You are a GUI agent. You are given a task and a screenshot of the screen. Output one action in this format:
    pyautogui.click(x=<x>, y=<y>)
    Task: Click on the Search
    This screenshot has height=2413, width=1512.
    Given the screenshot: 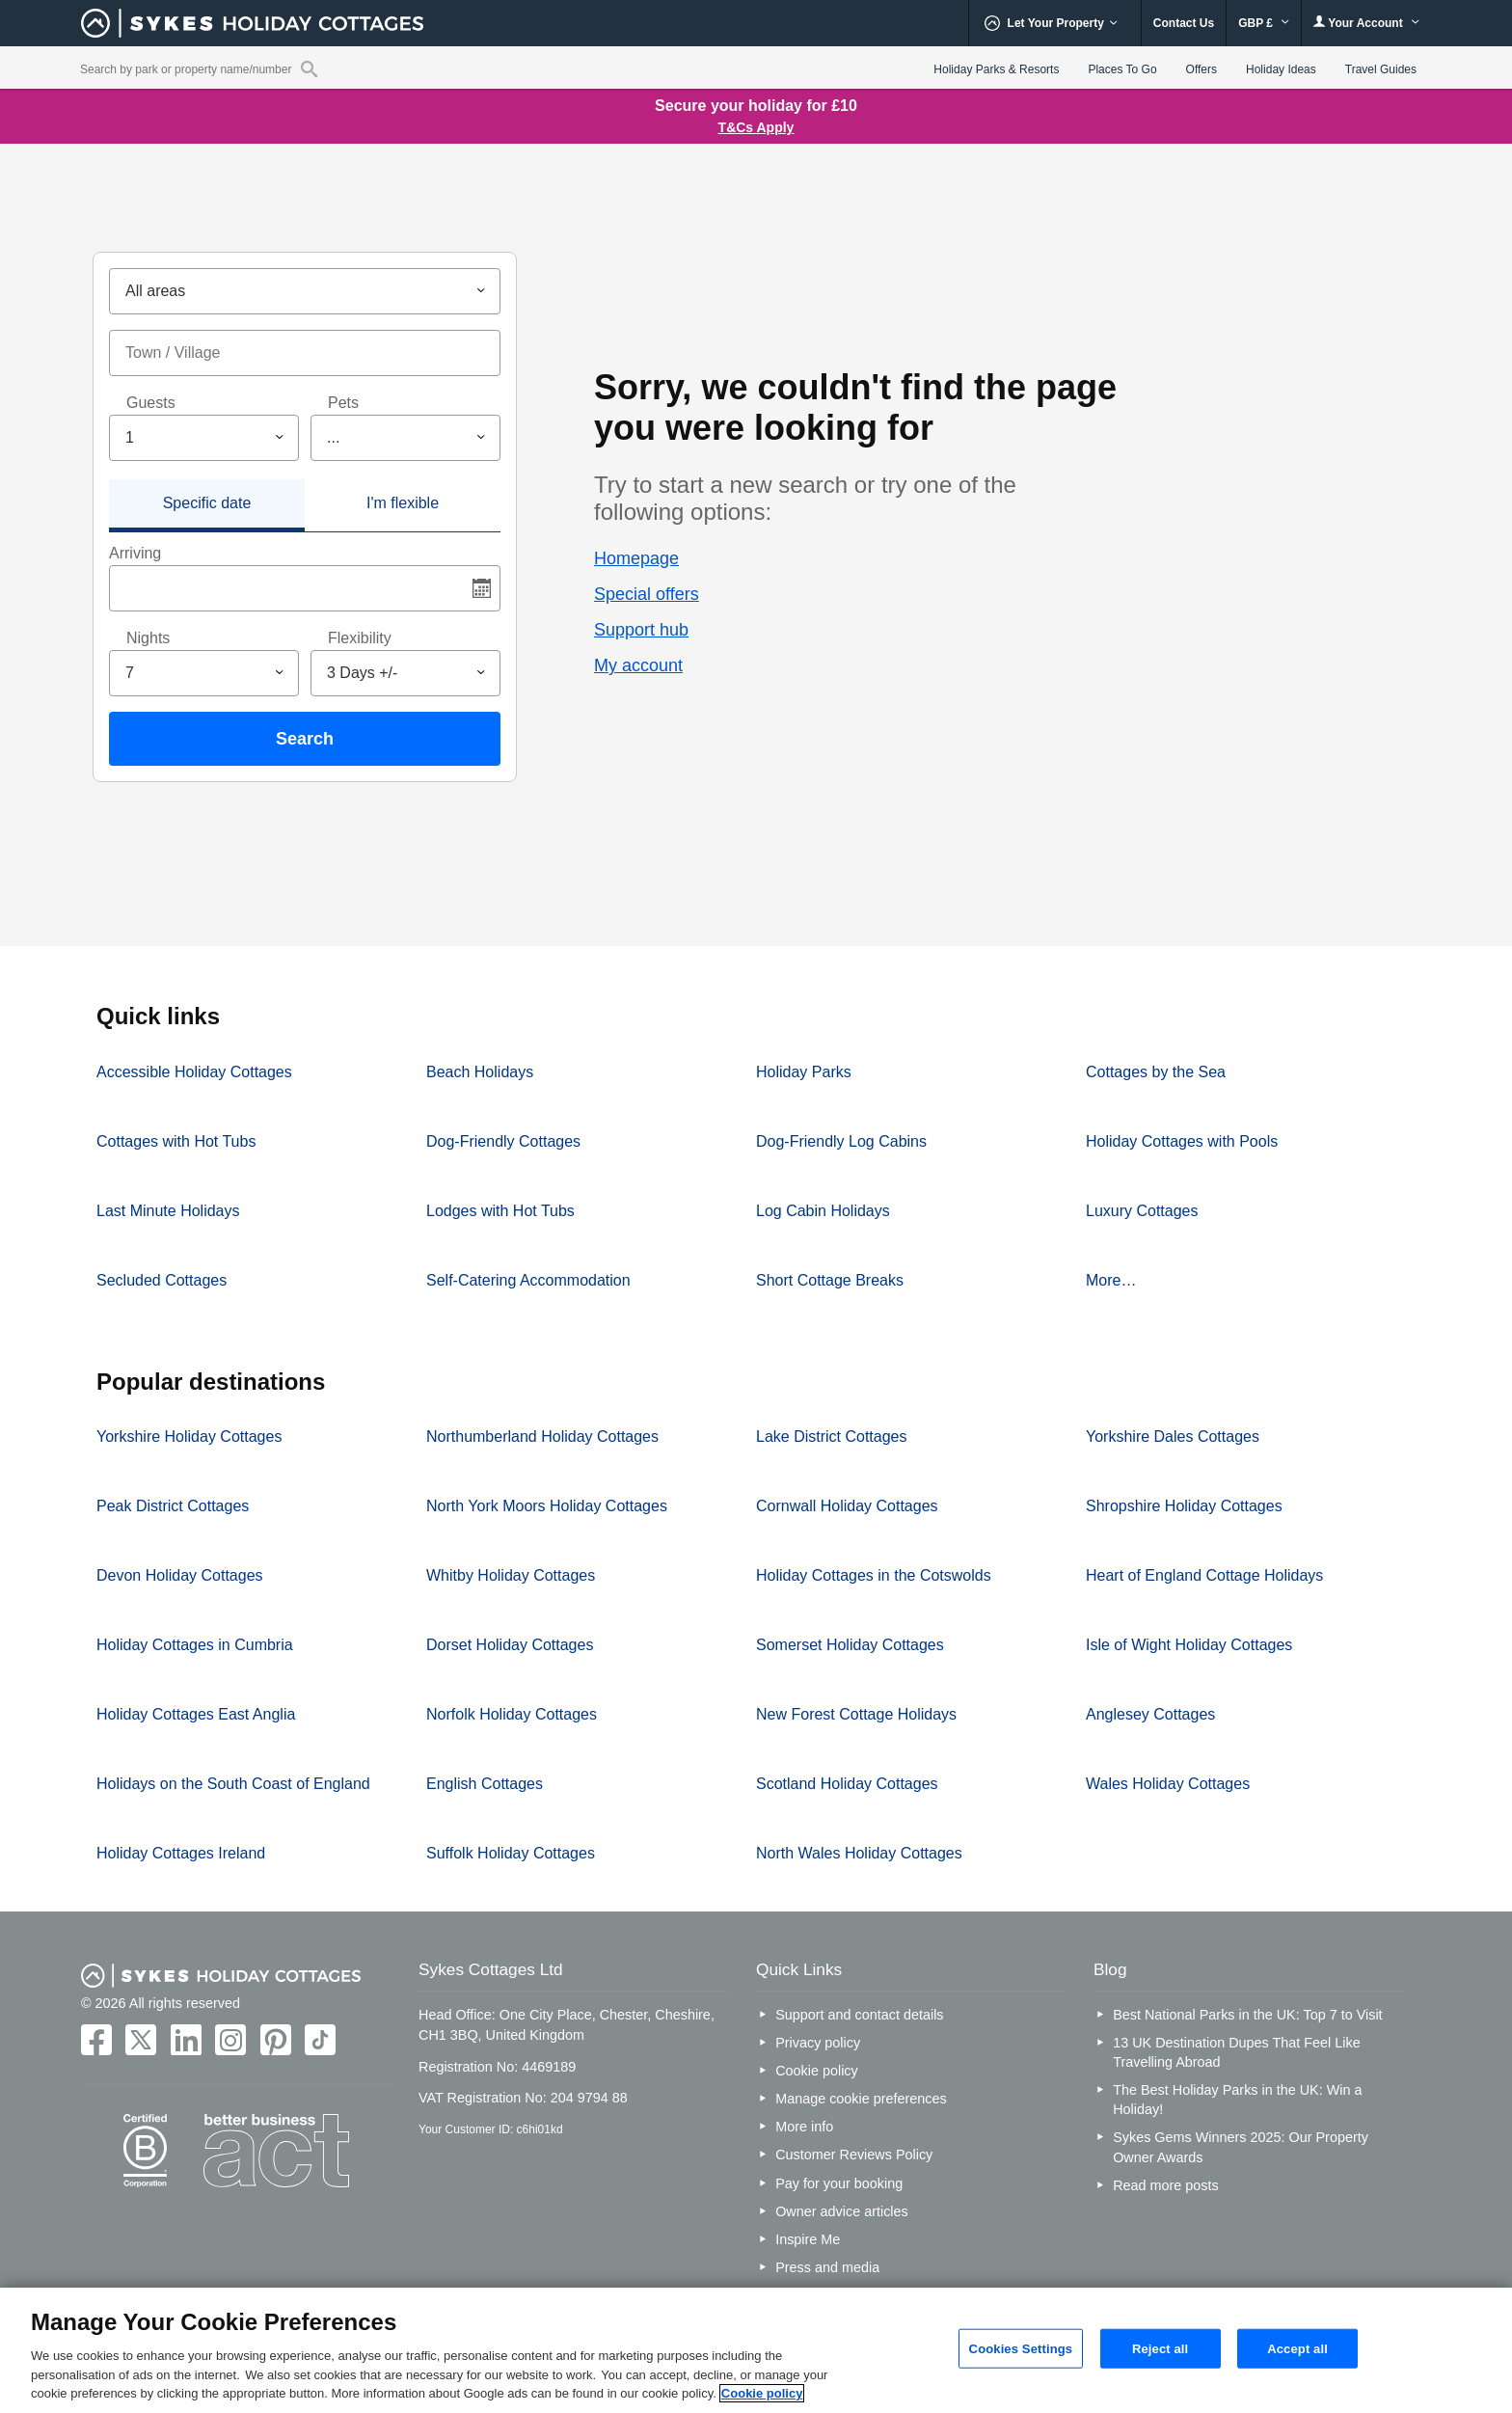 What is the action you would take?
    pyautogui.click(x=305, y=738)
    